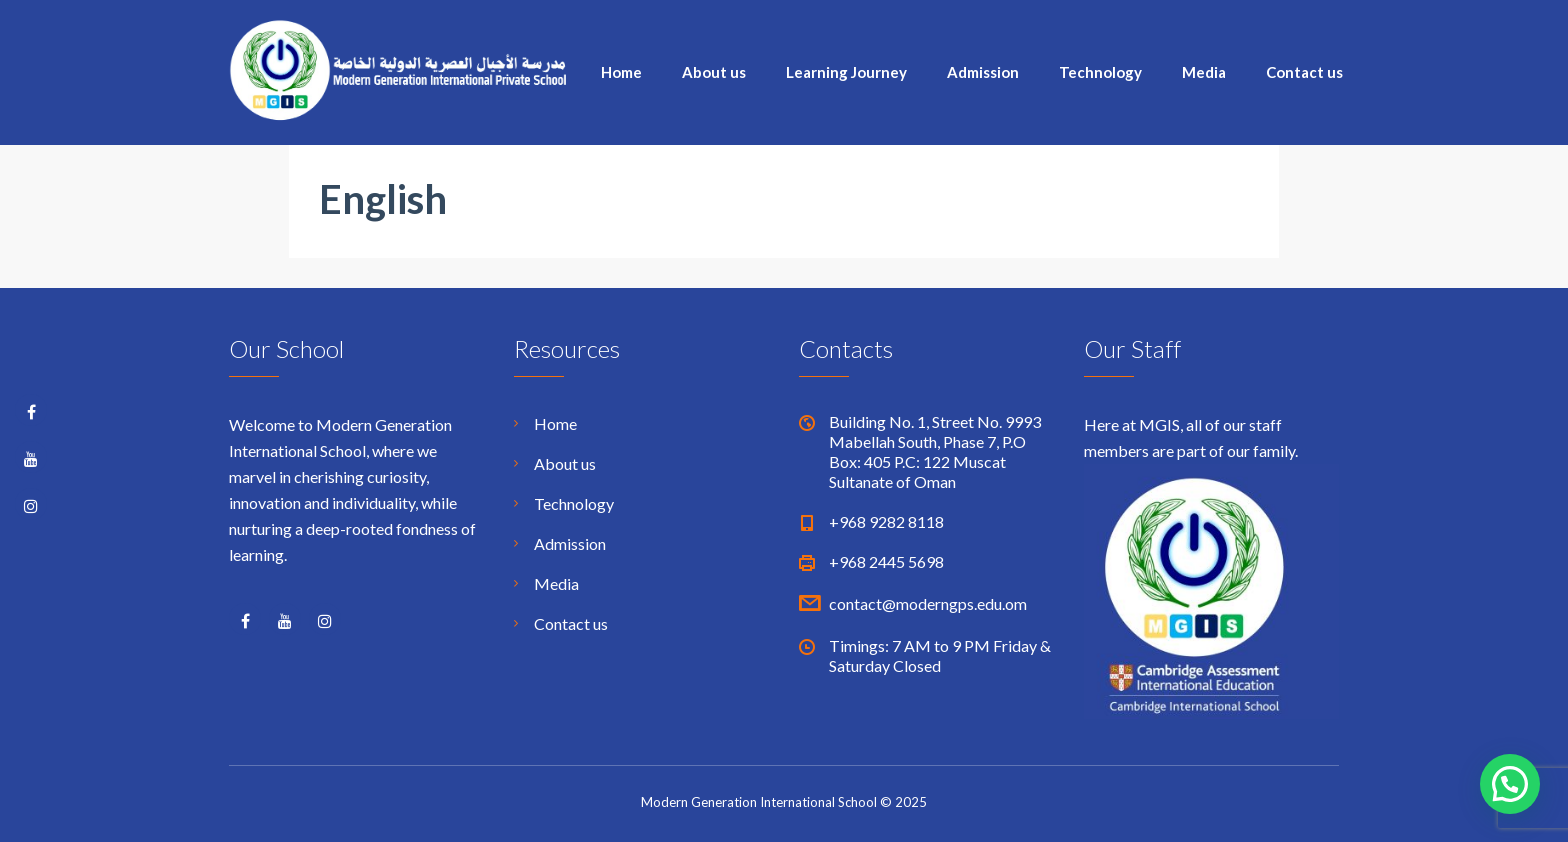  What do you see at coordinates (1304, 72) in the screenshot?
I see `Contact us` at bounding box center [1304, 72].